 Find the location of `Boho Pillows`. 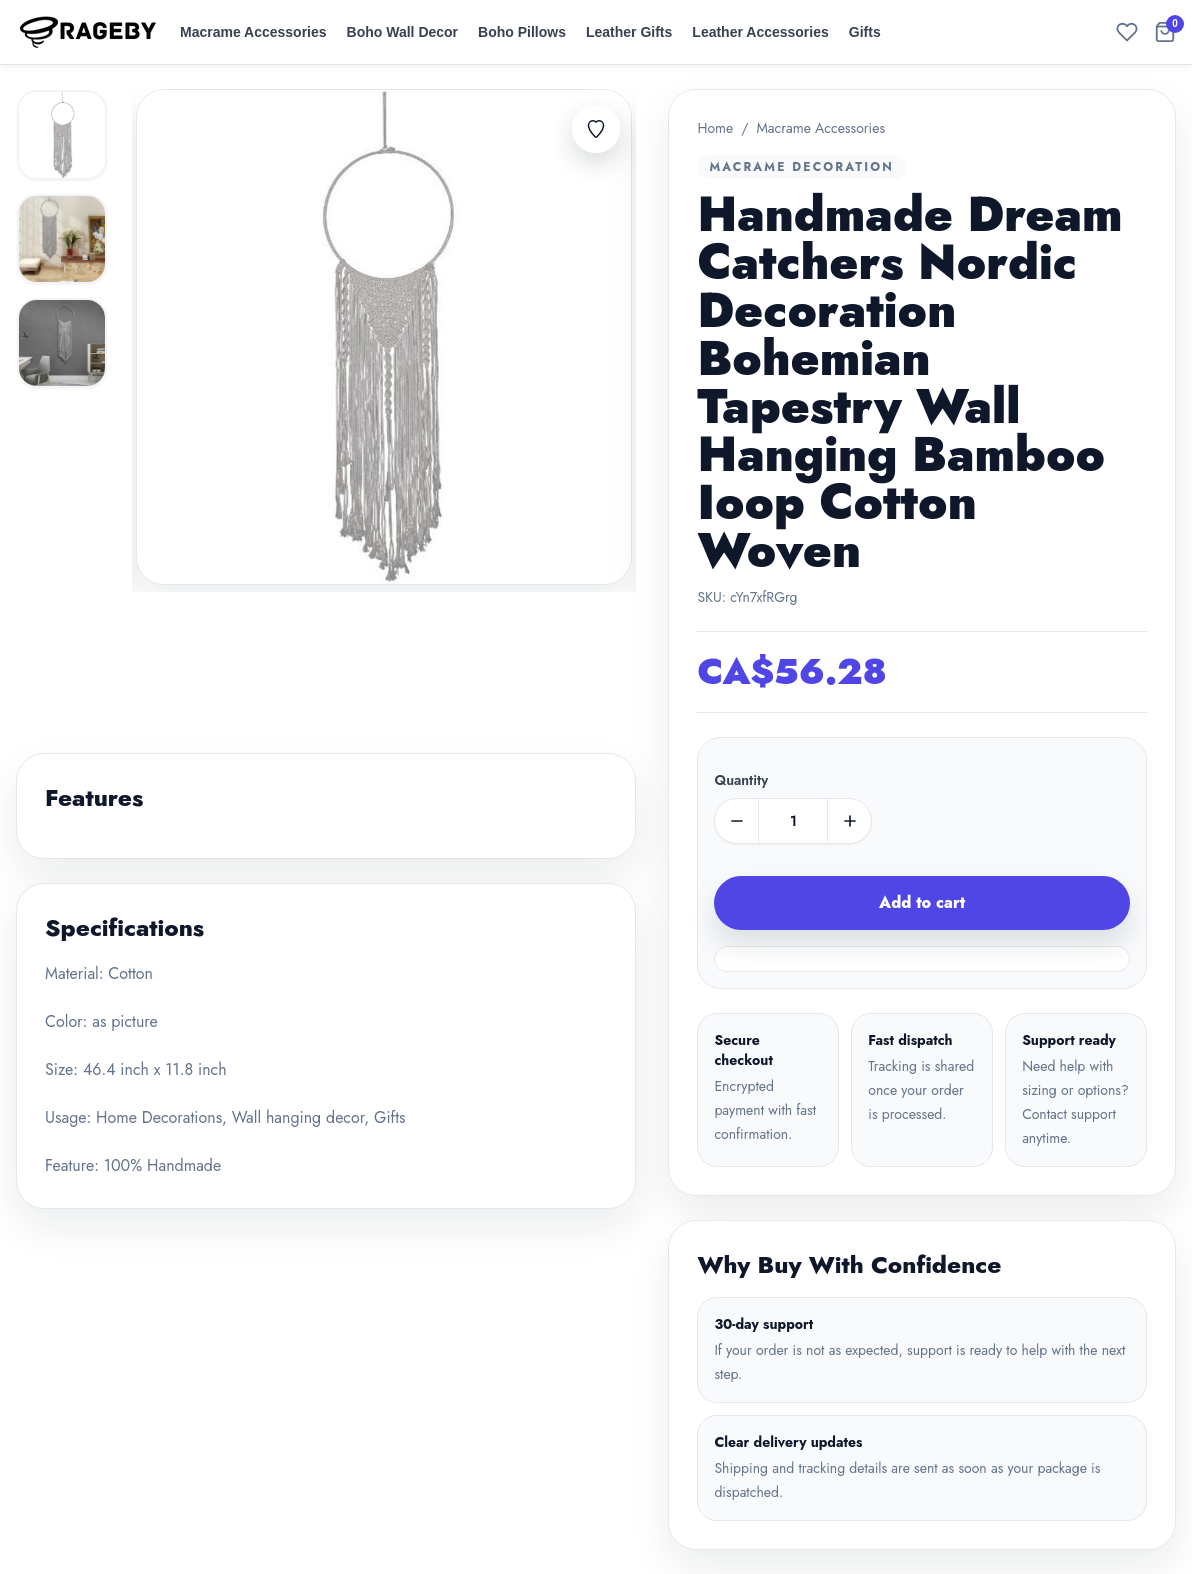

Boho Pillows is located at coordinates (522, 32).